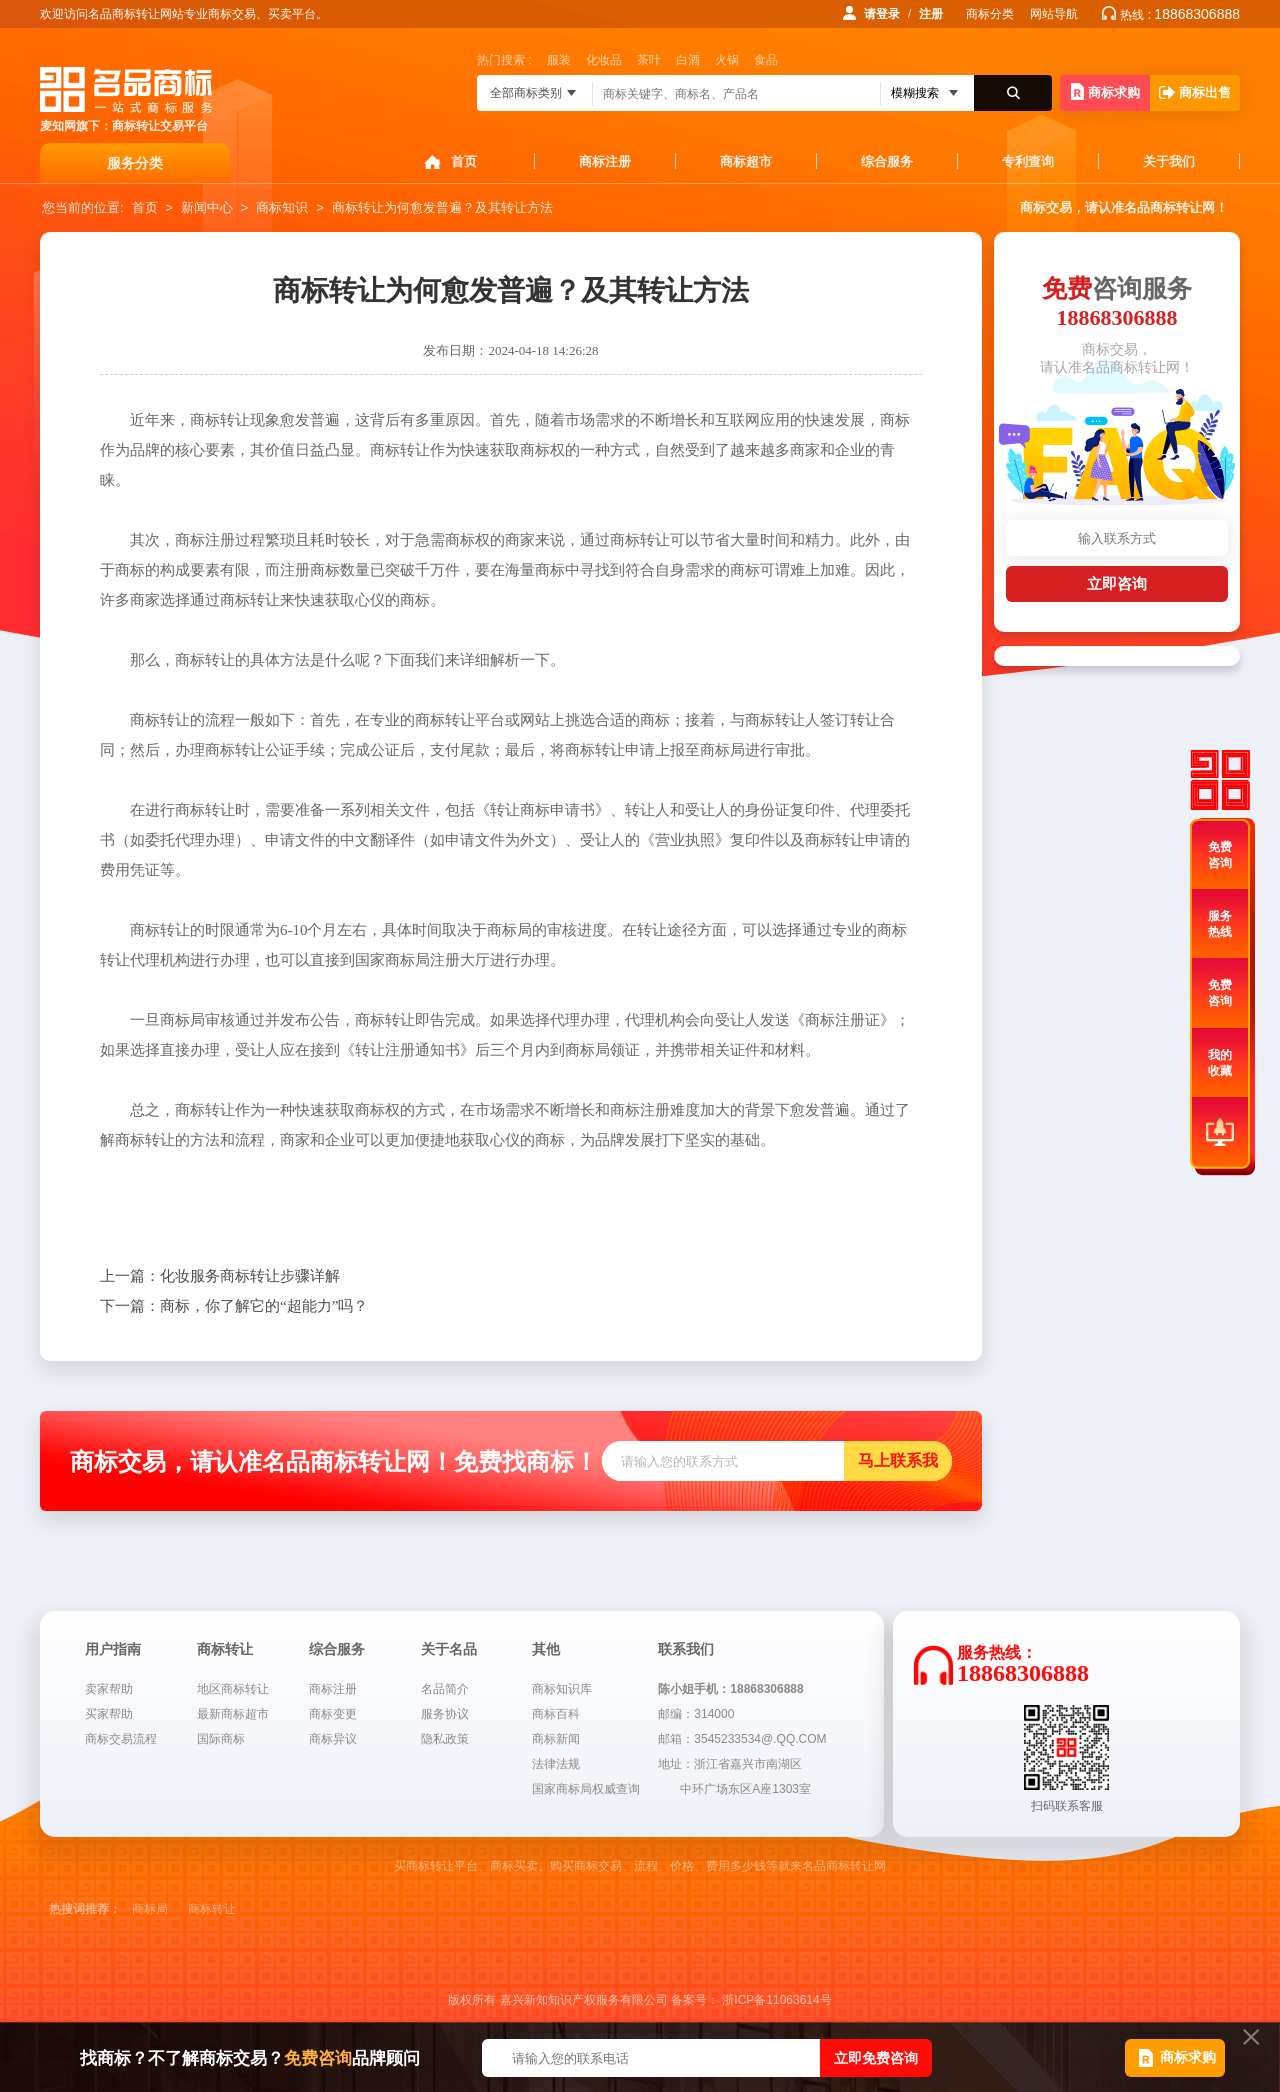 The width and height of the screenshot is (1280, 2092). Describe the element at coordinates (212, 1909) in the screenshot. I see `商标转让` at that location.